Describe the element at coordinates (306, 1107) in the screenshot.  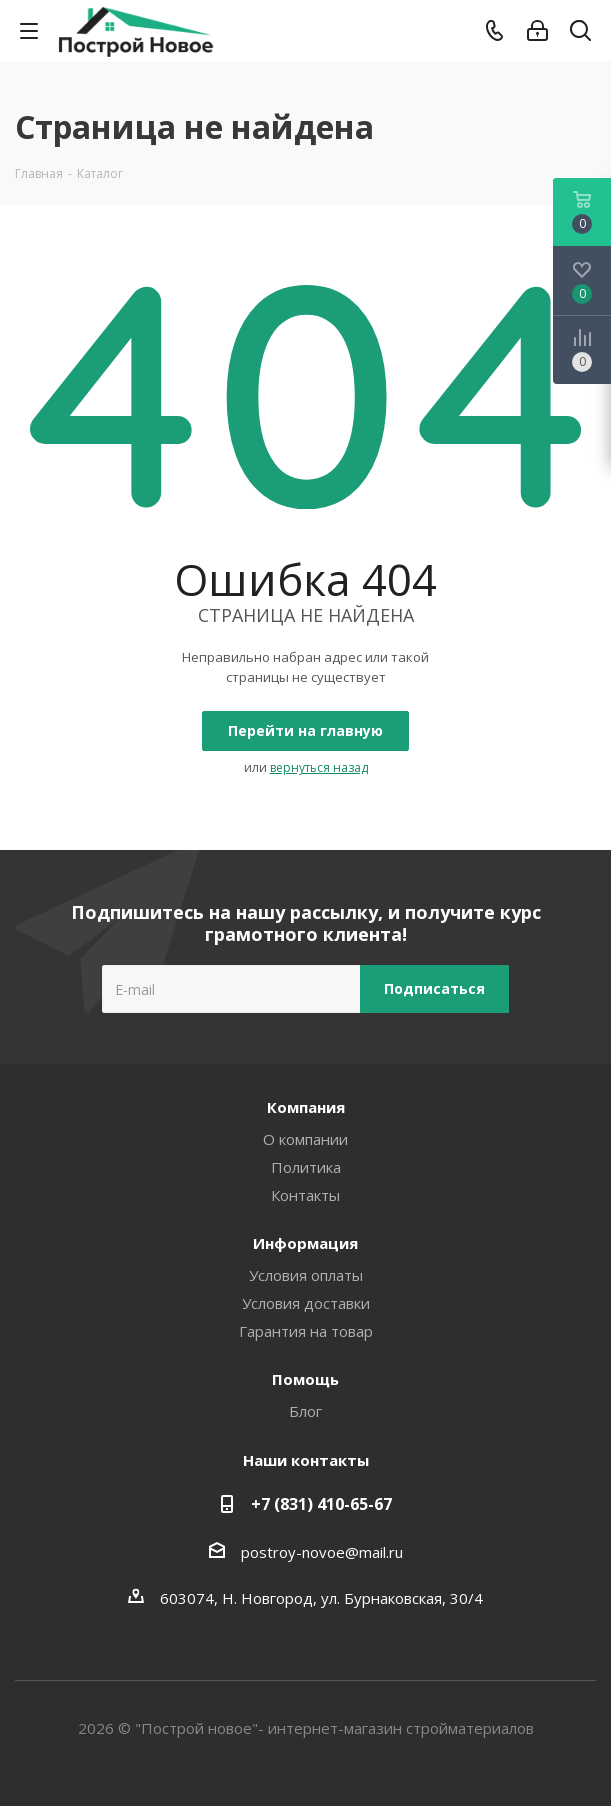
I see `Компания` at that location.